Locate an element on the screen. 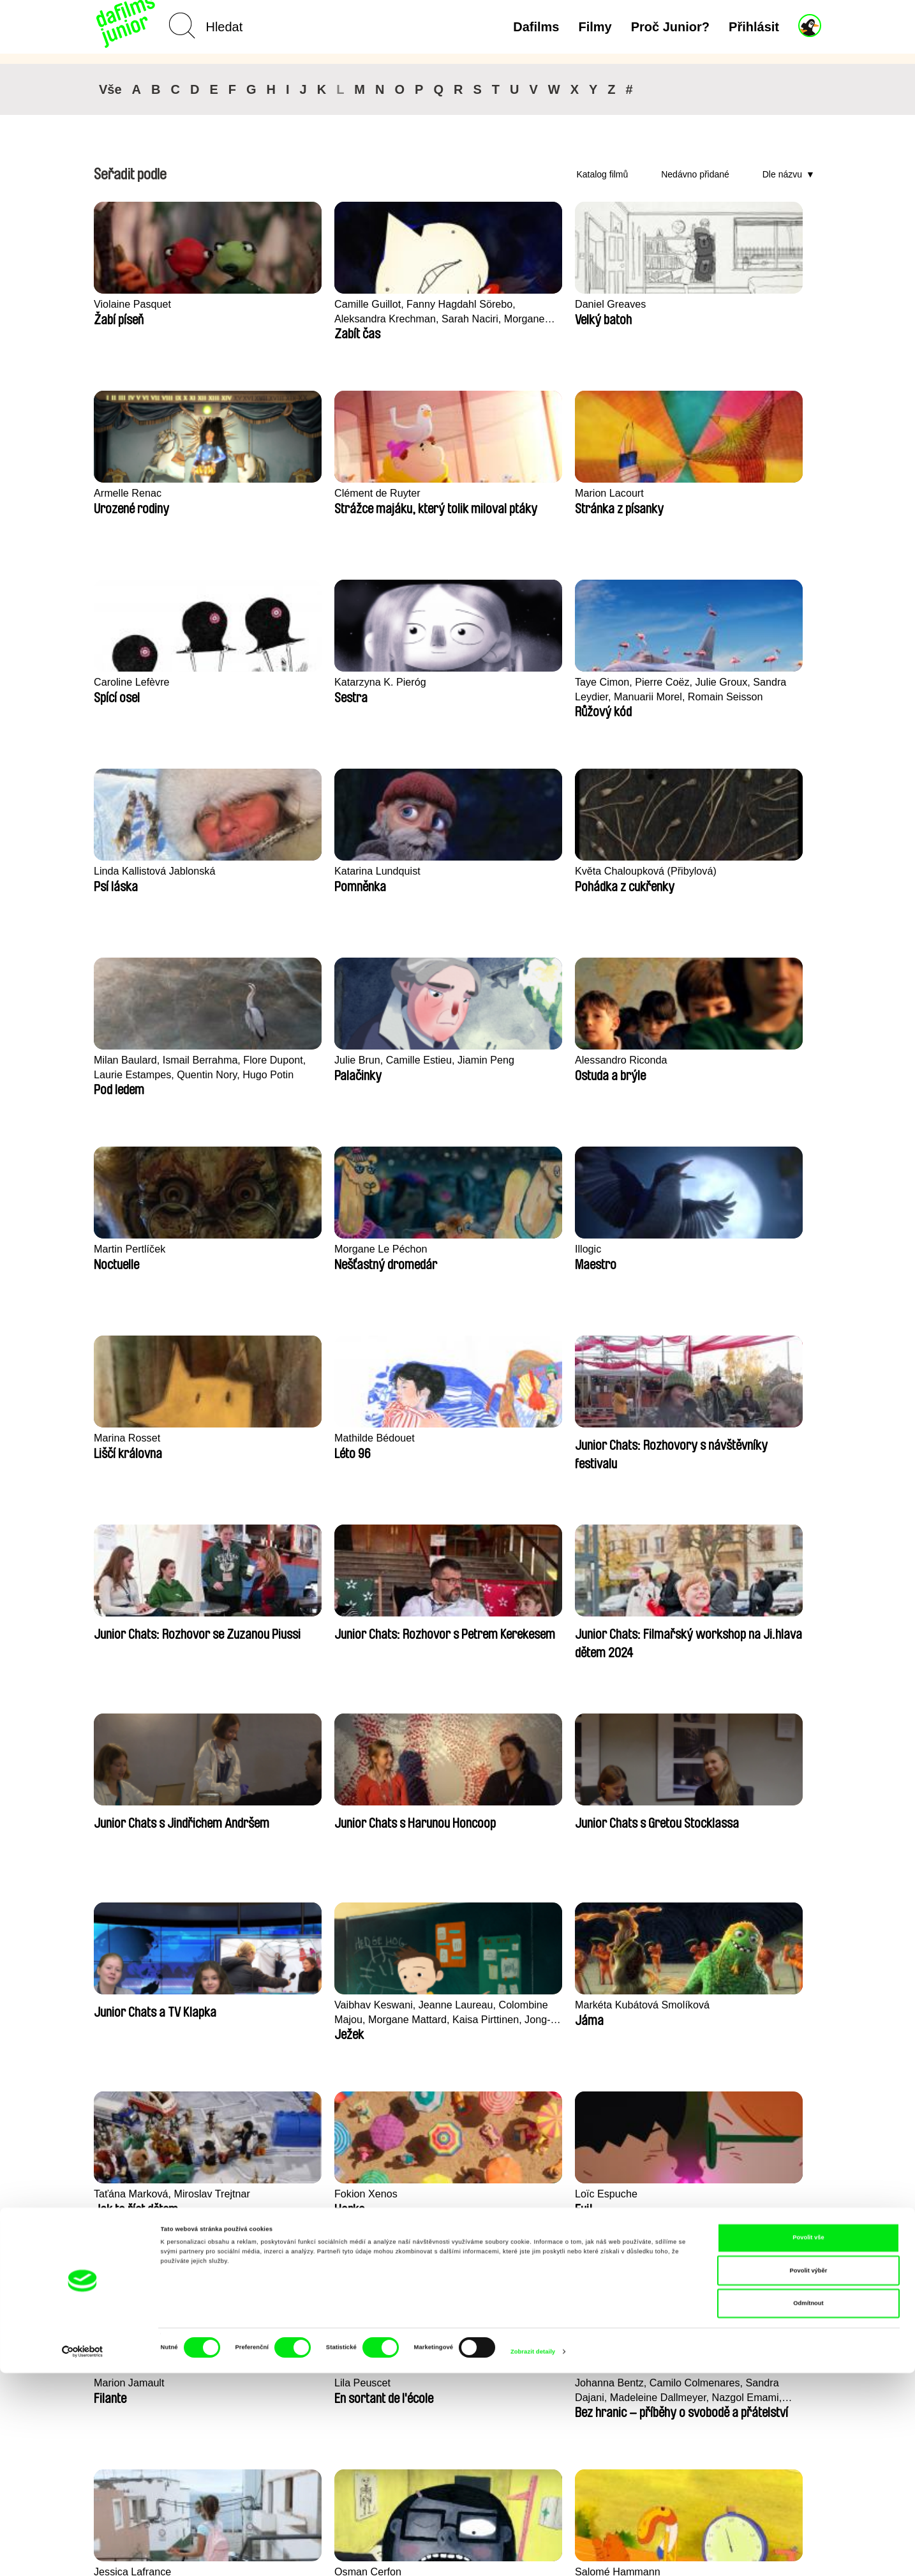  Marina Rosset is located at coordinates (573, 871).